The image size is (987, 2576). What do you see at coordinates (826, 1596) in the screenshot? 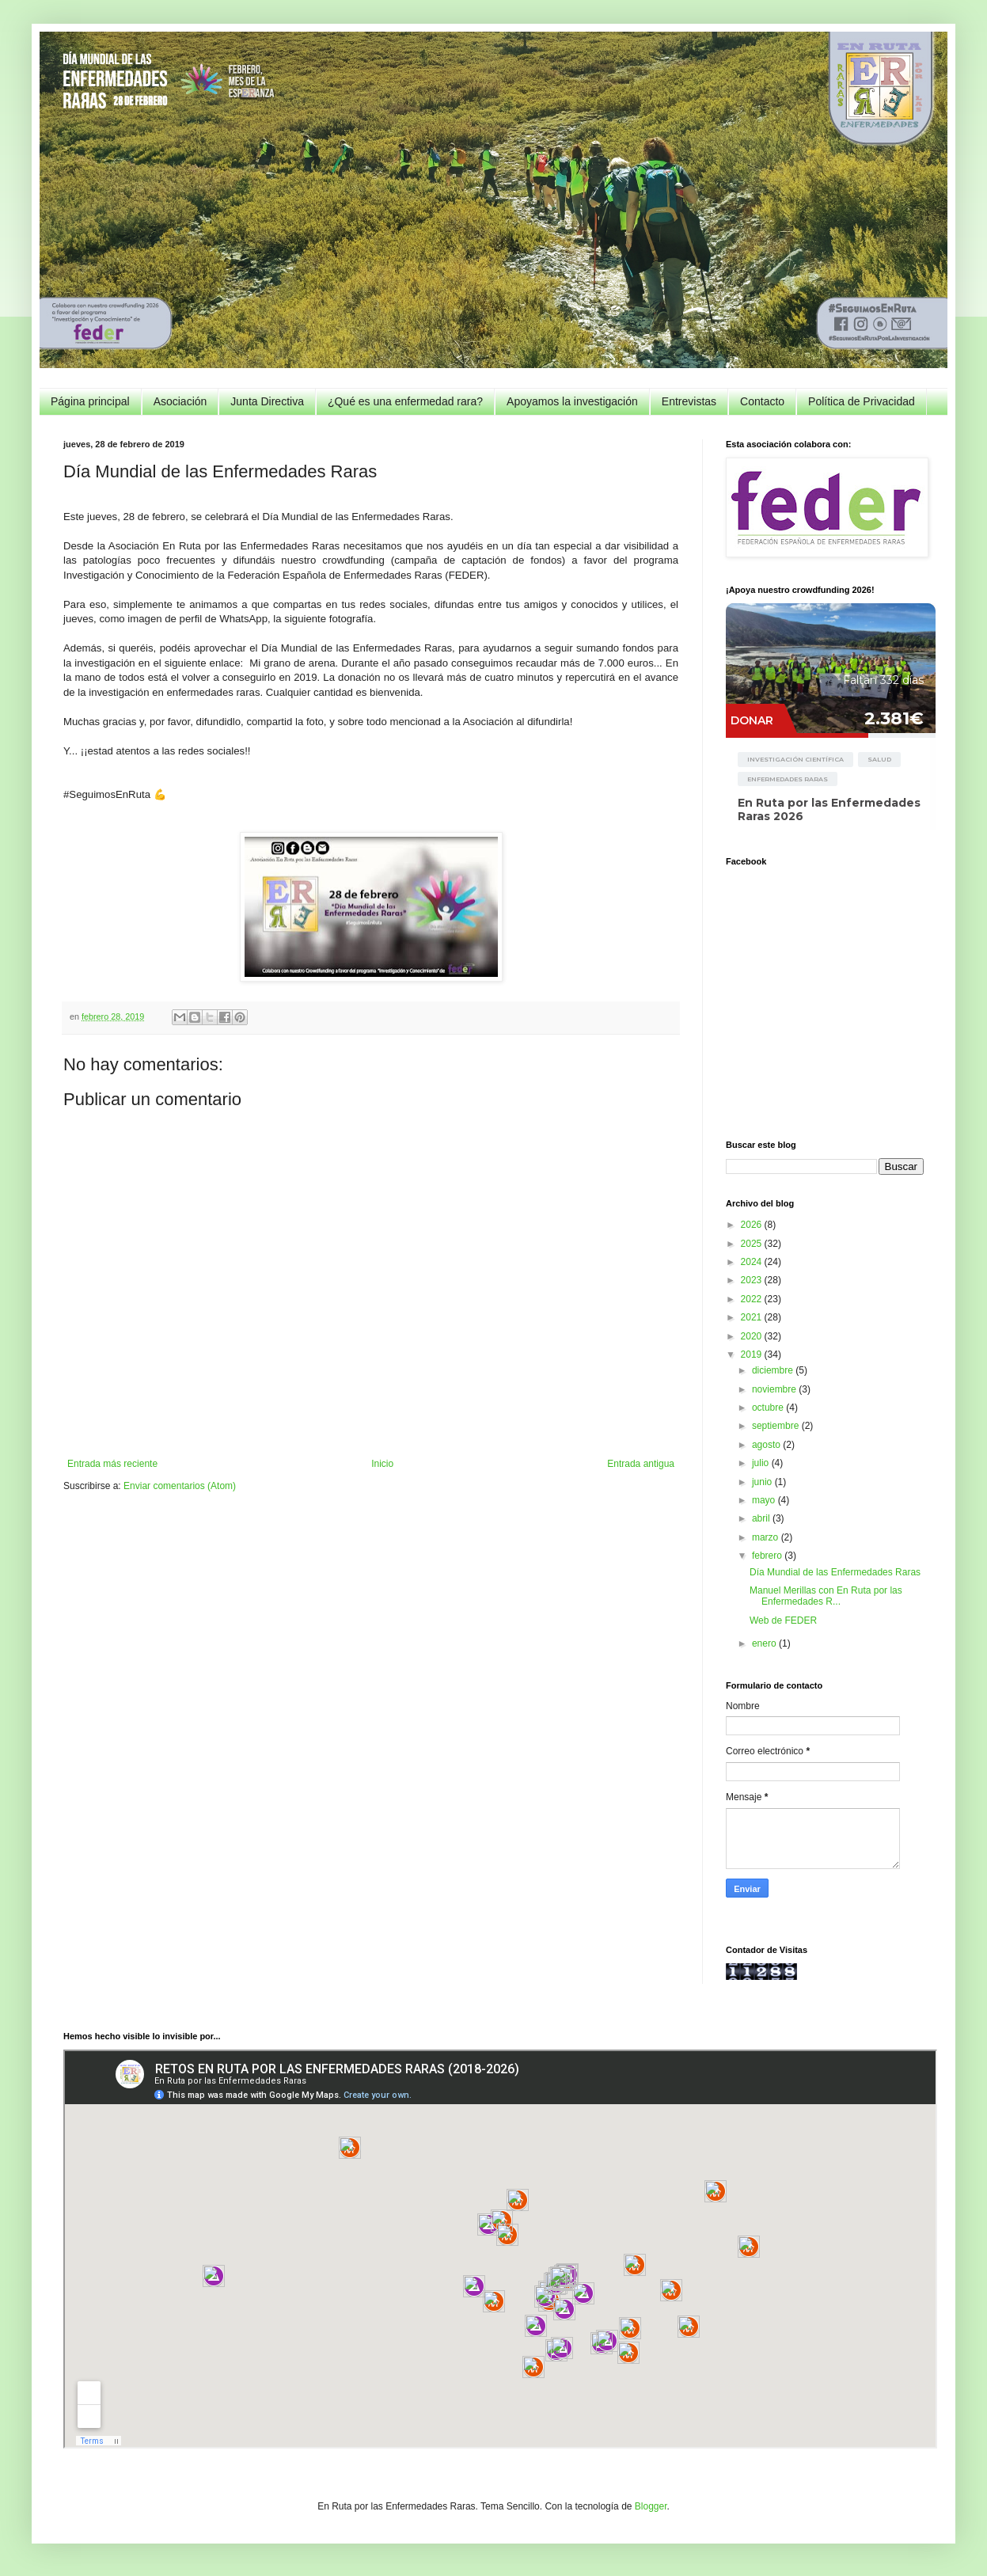
I see `Manuel Merillas con En Ruta por las Enfermedades R...` at bounding box center [826, 1596].